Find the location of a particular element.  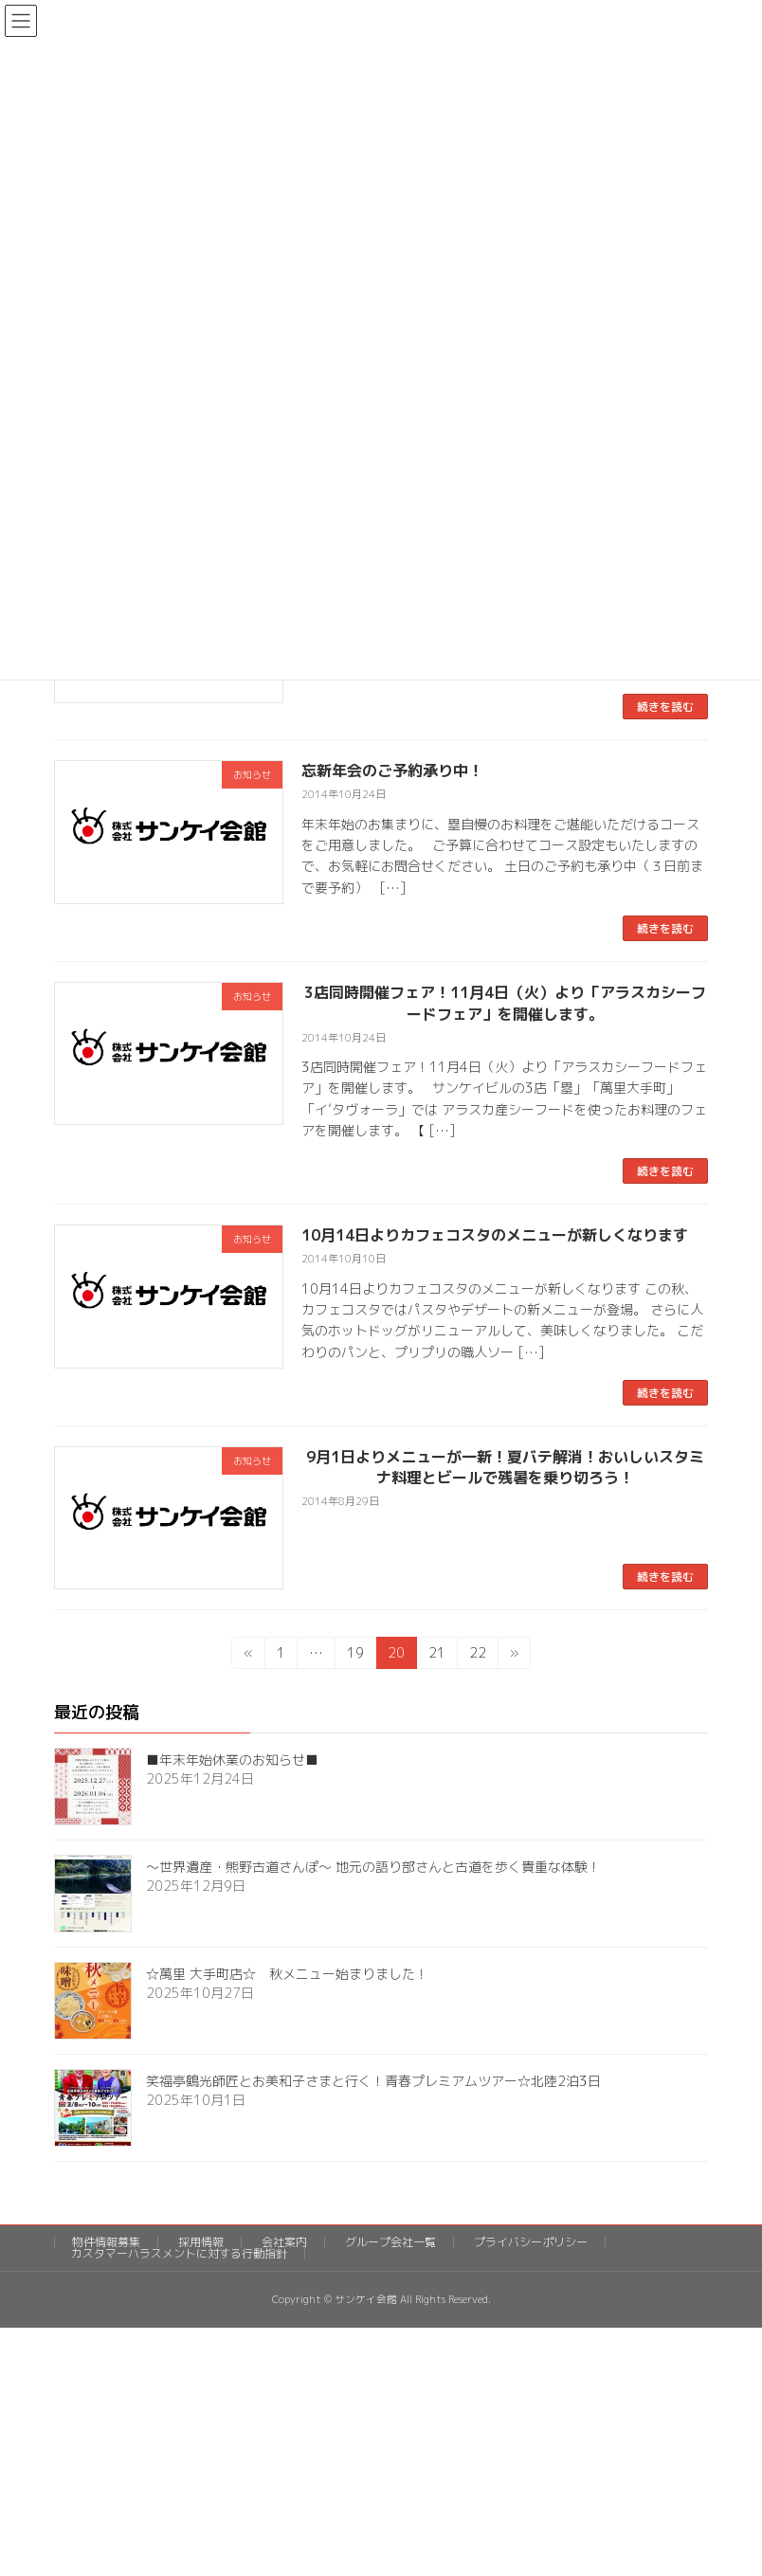

物件情報募集 is located at coordinates (106, 2242).